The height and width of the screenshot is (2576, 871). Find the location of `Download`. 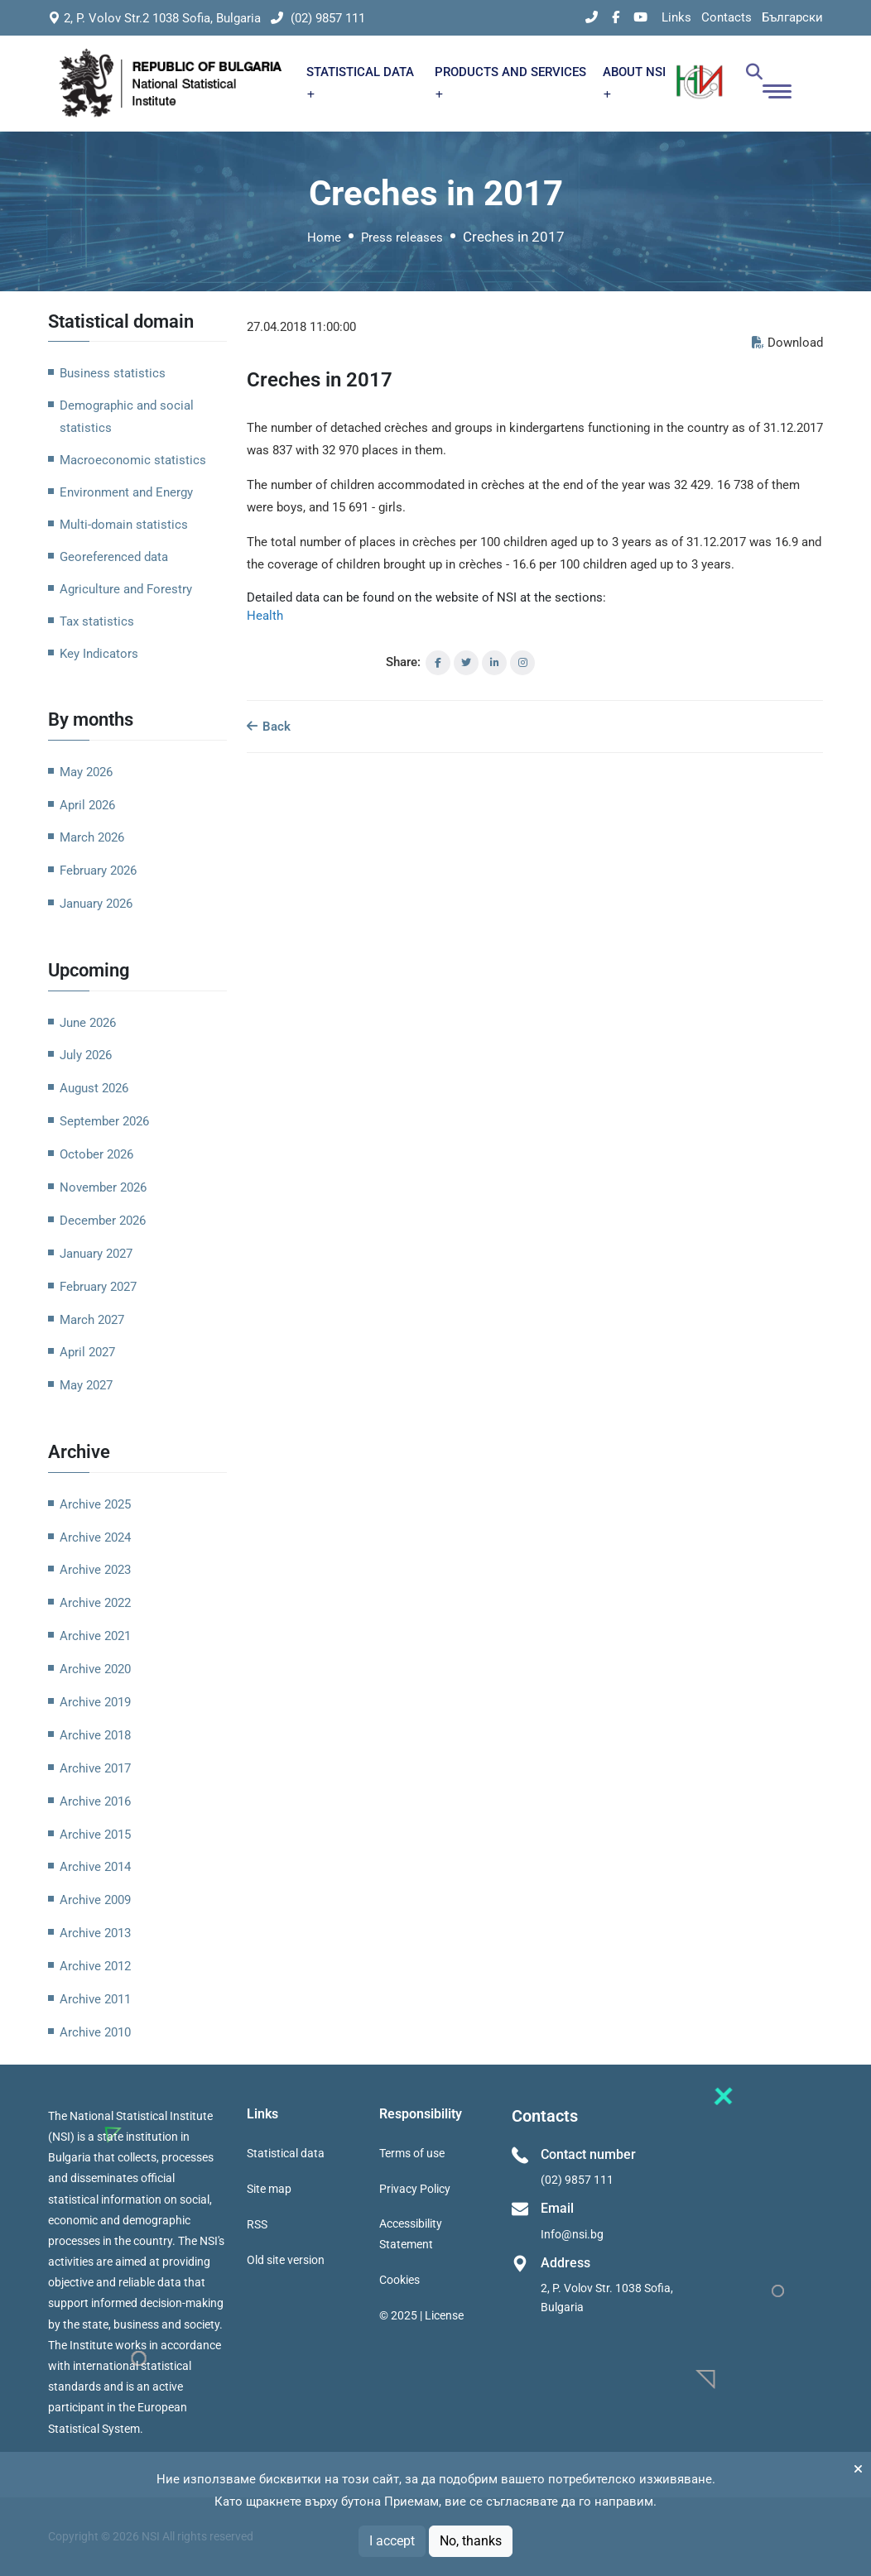

Download is located at coordinates (787, 342).